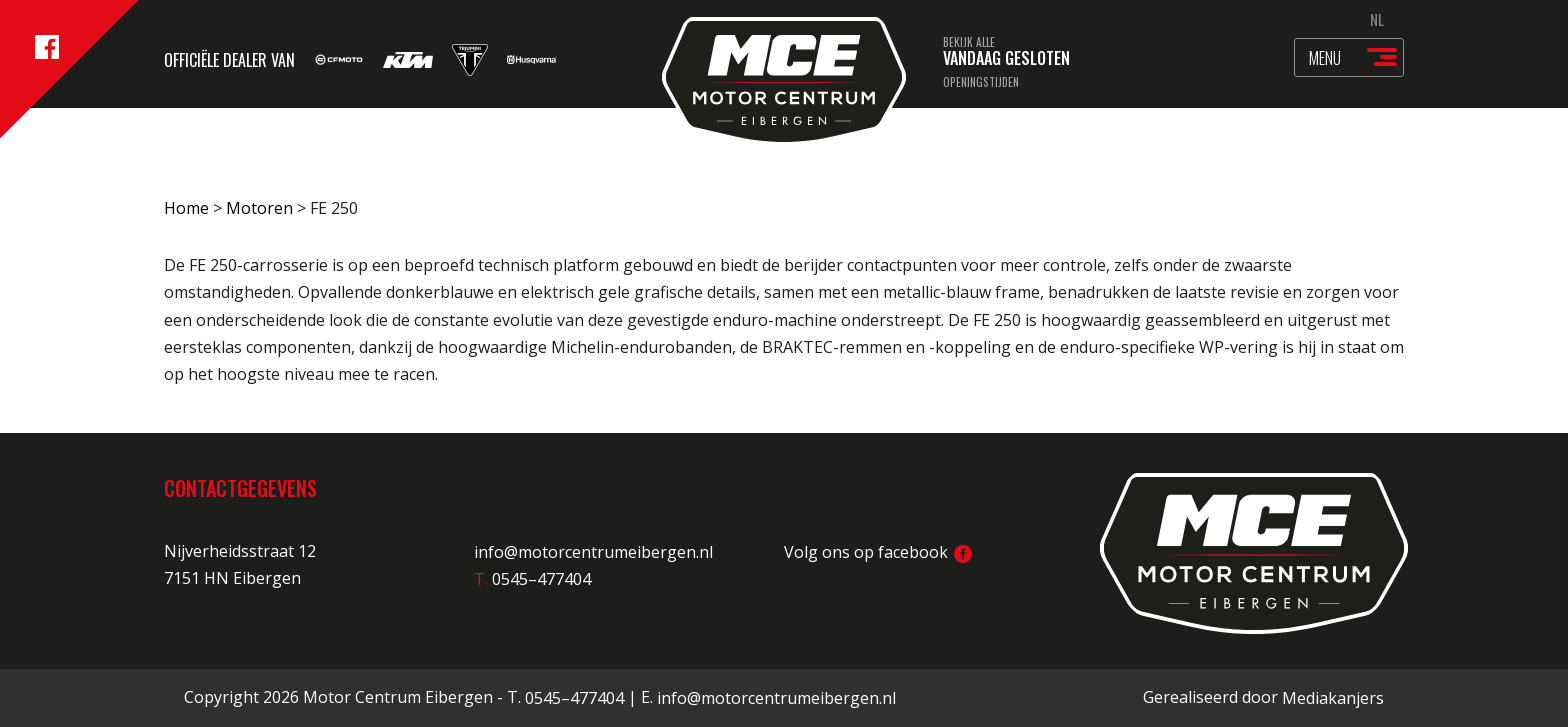  What do you see at coordinates (186, 208) in the screenshot?
I see `Home` at bounding box center [186, 208].